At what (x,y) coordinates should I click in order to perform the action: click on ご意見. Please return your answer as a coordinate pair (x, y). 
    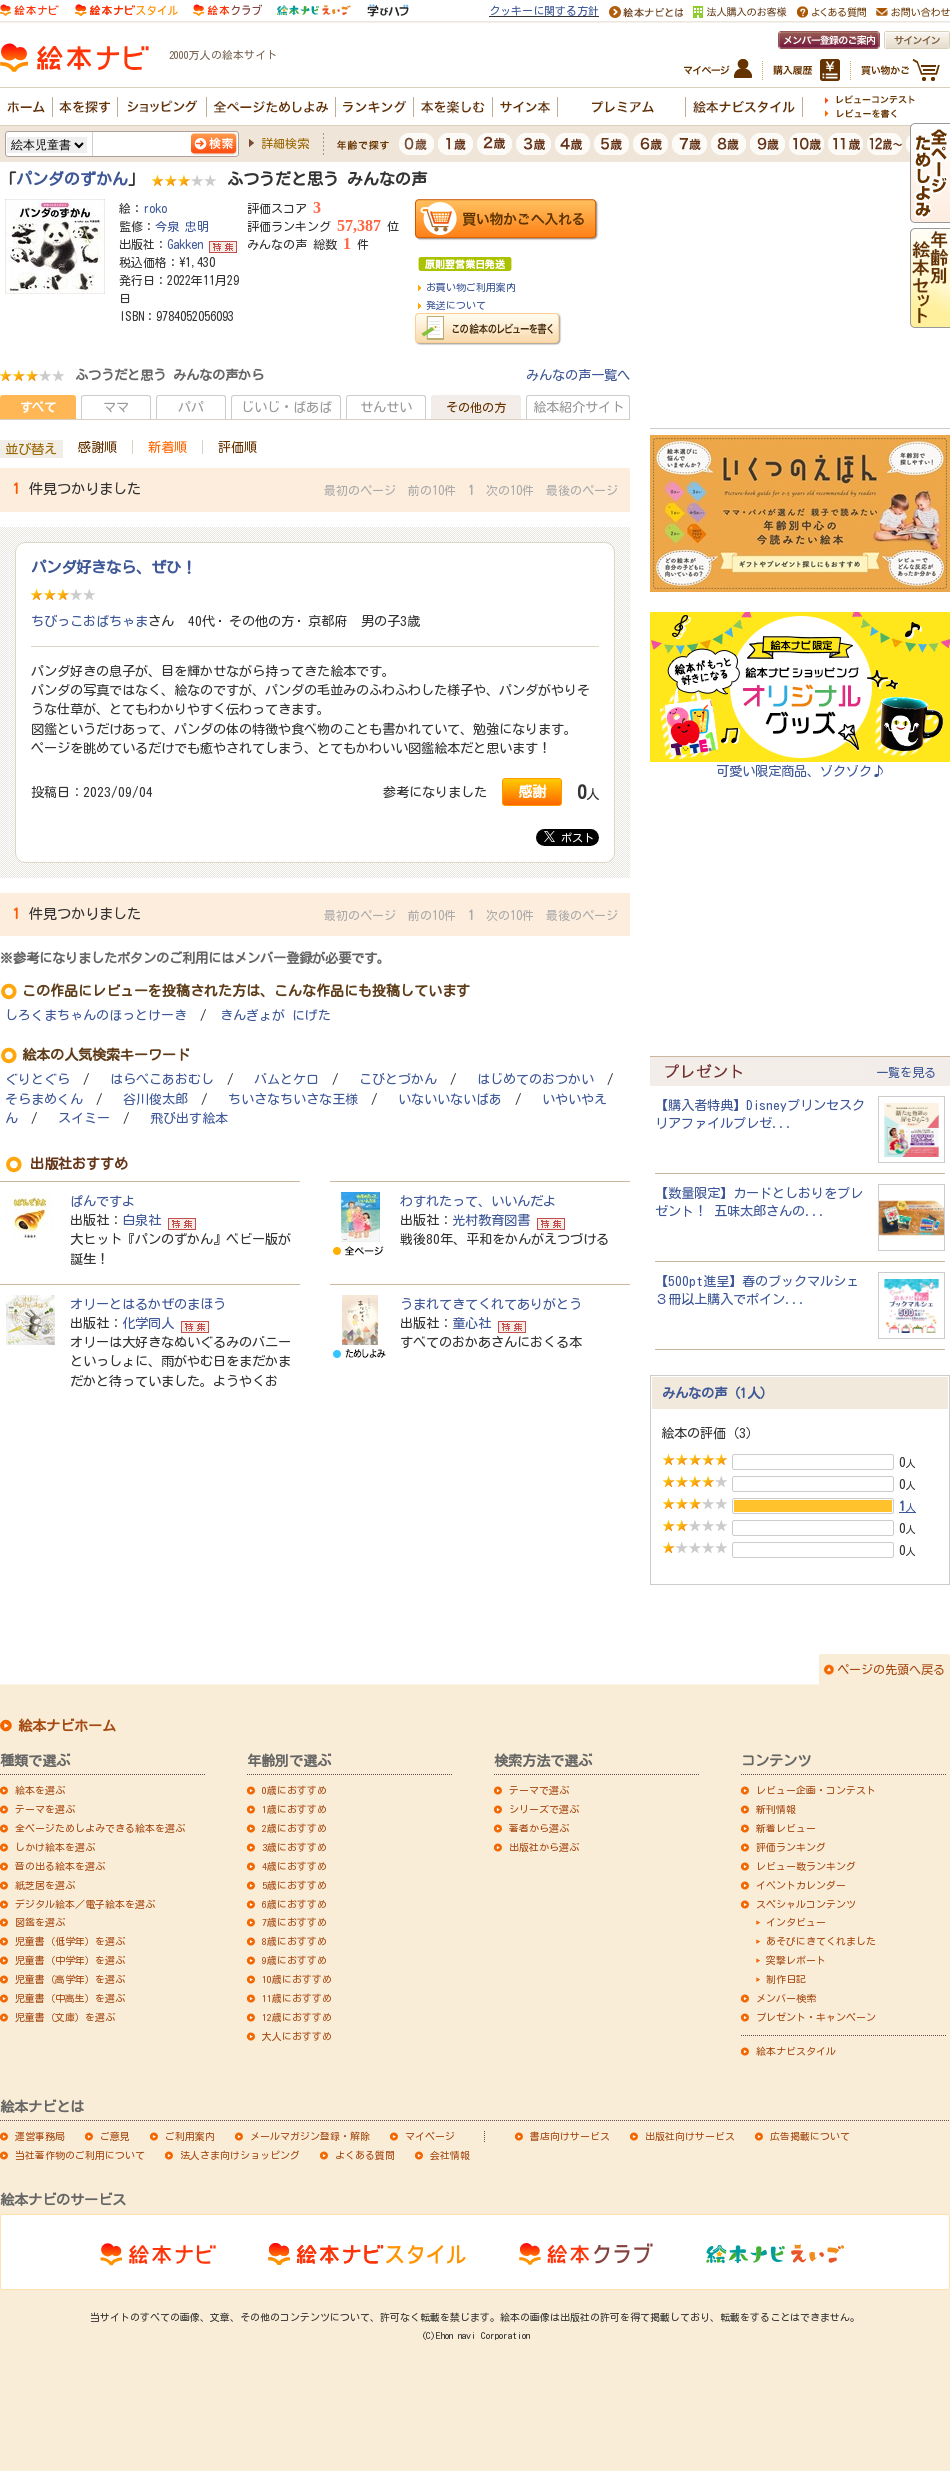
    Looking at the image, I should click on (115, 2136).